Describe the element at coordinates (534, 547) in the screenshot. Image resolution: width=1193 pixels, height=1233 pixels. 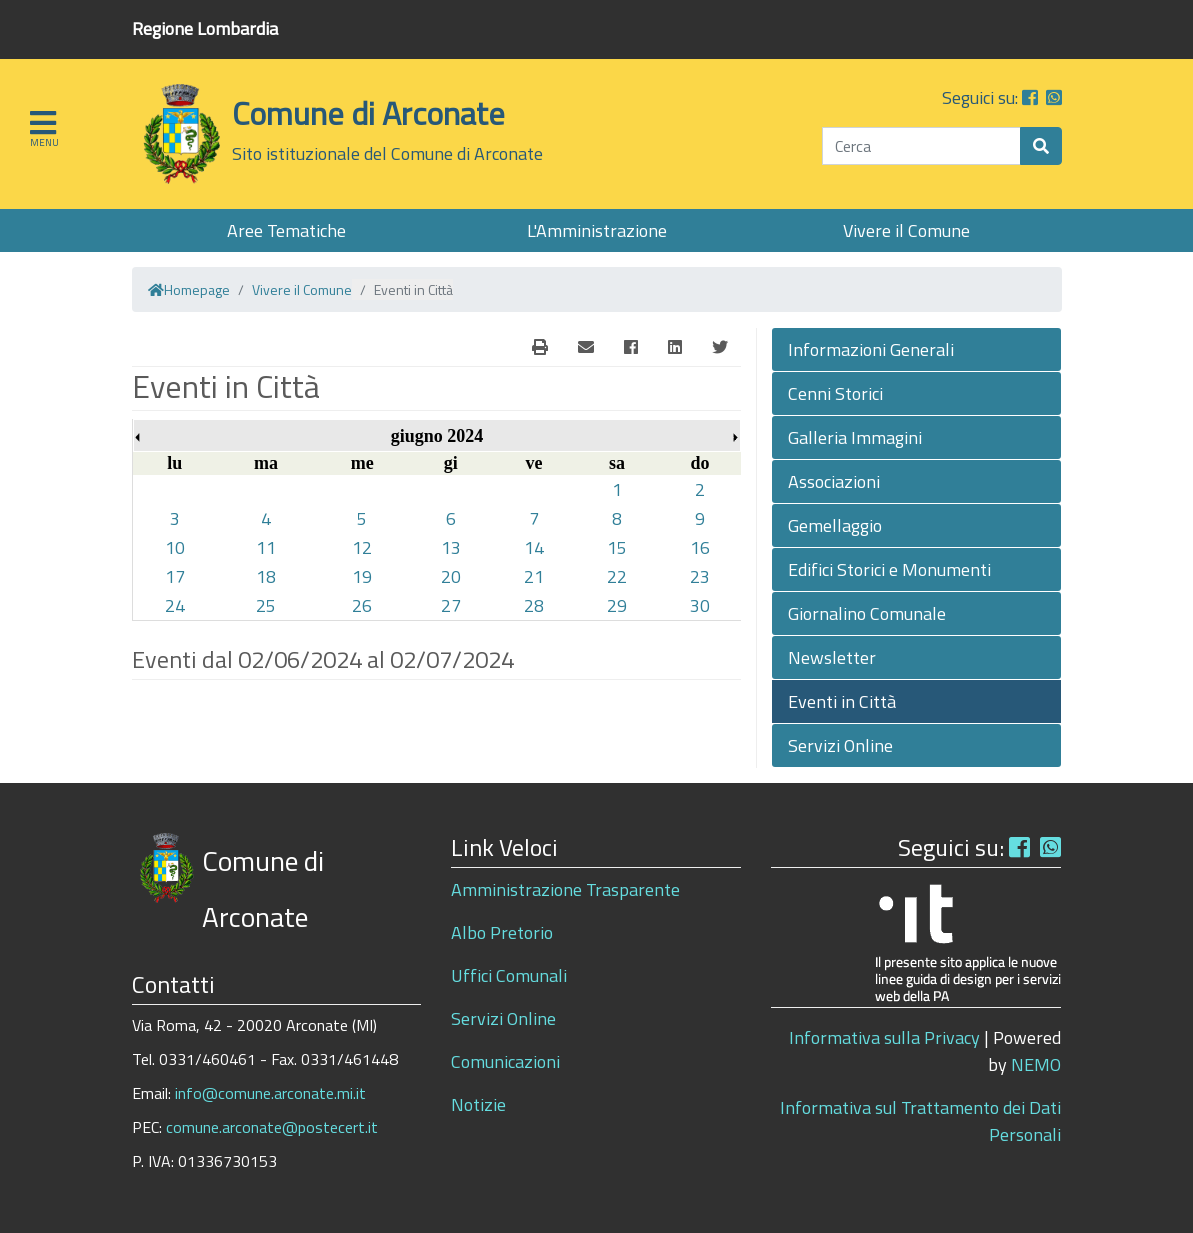
I see `14` at that location.